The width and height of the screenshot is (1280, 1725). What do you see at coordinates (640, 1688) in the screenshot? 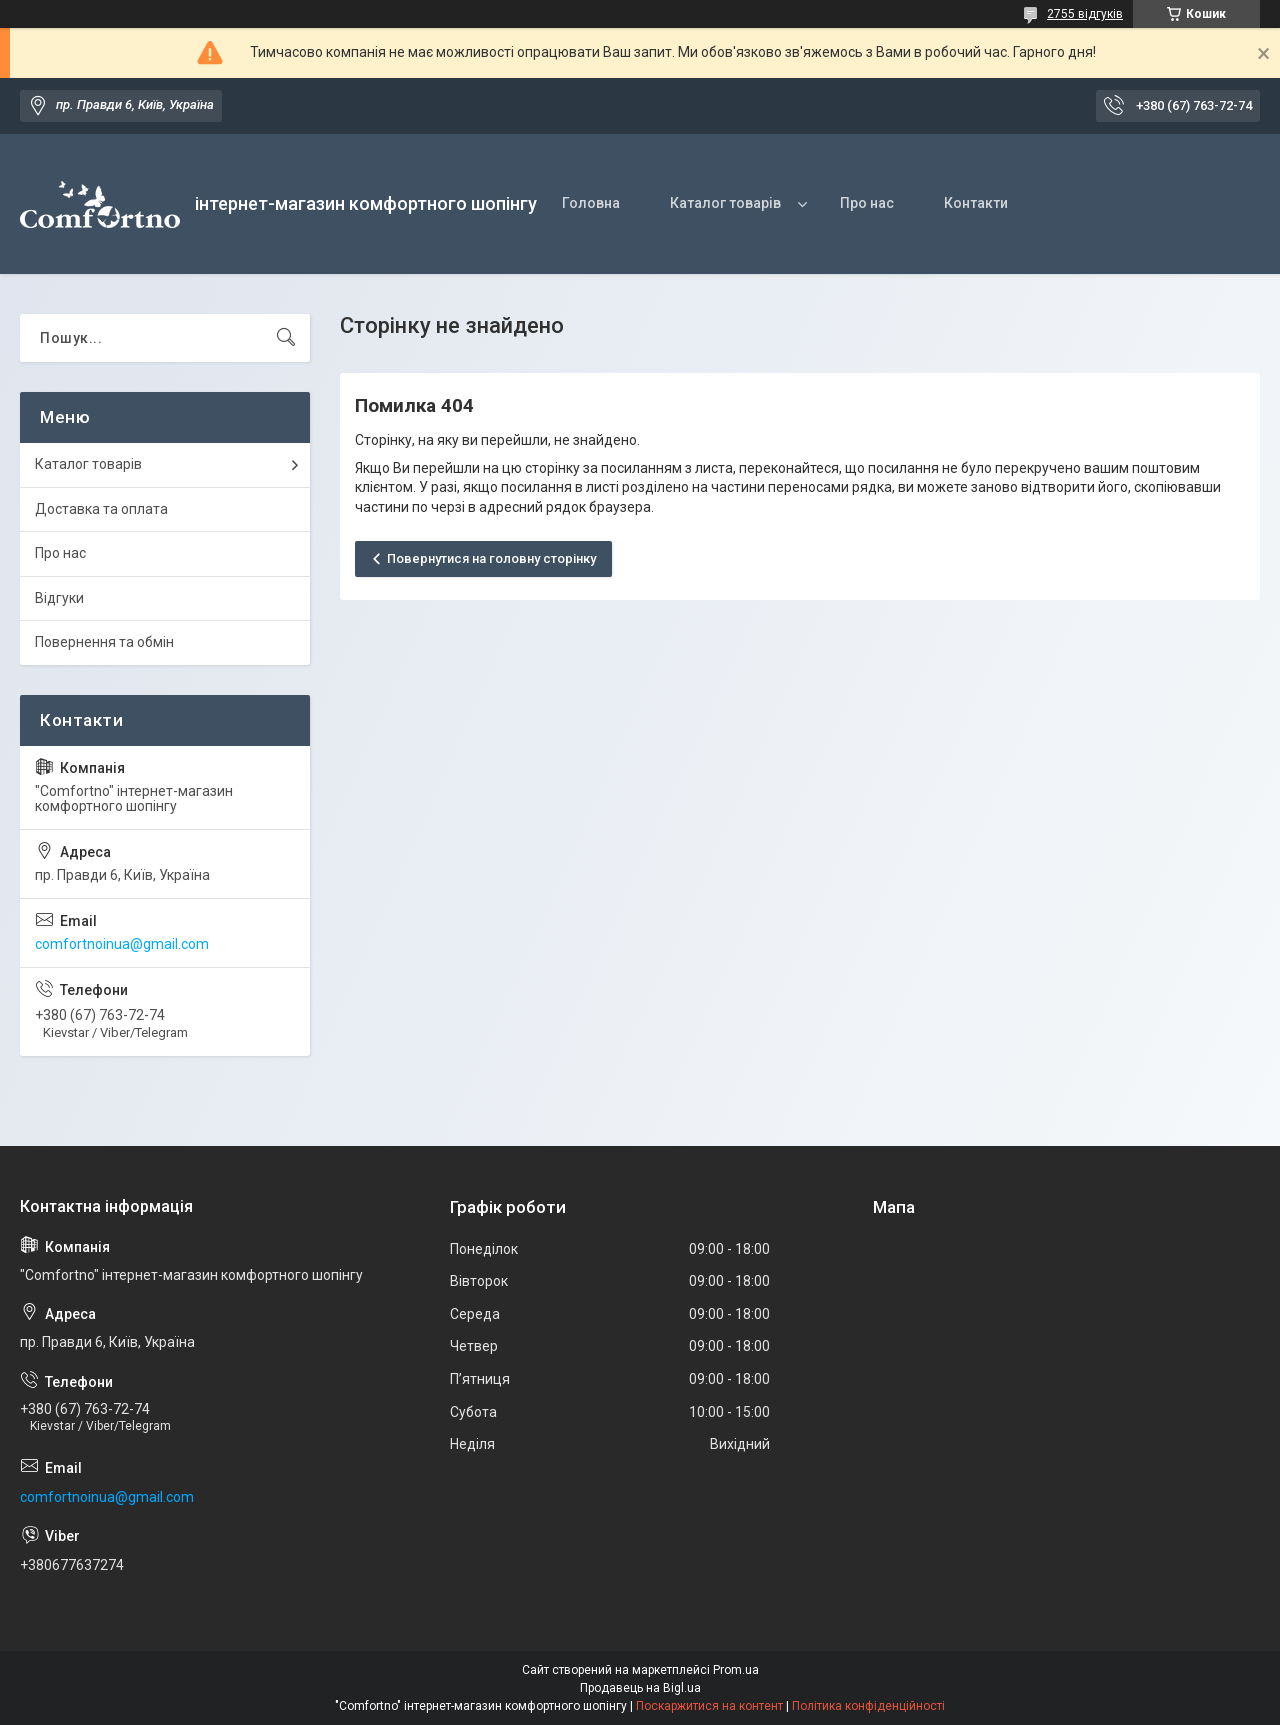
I see `Продавець на Bigl.ua` at bounding box center [640, 1688].